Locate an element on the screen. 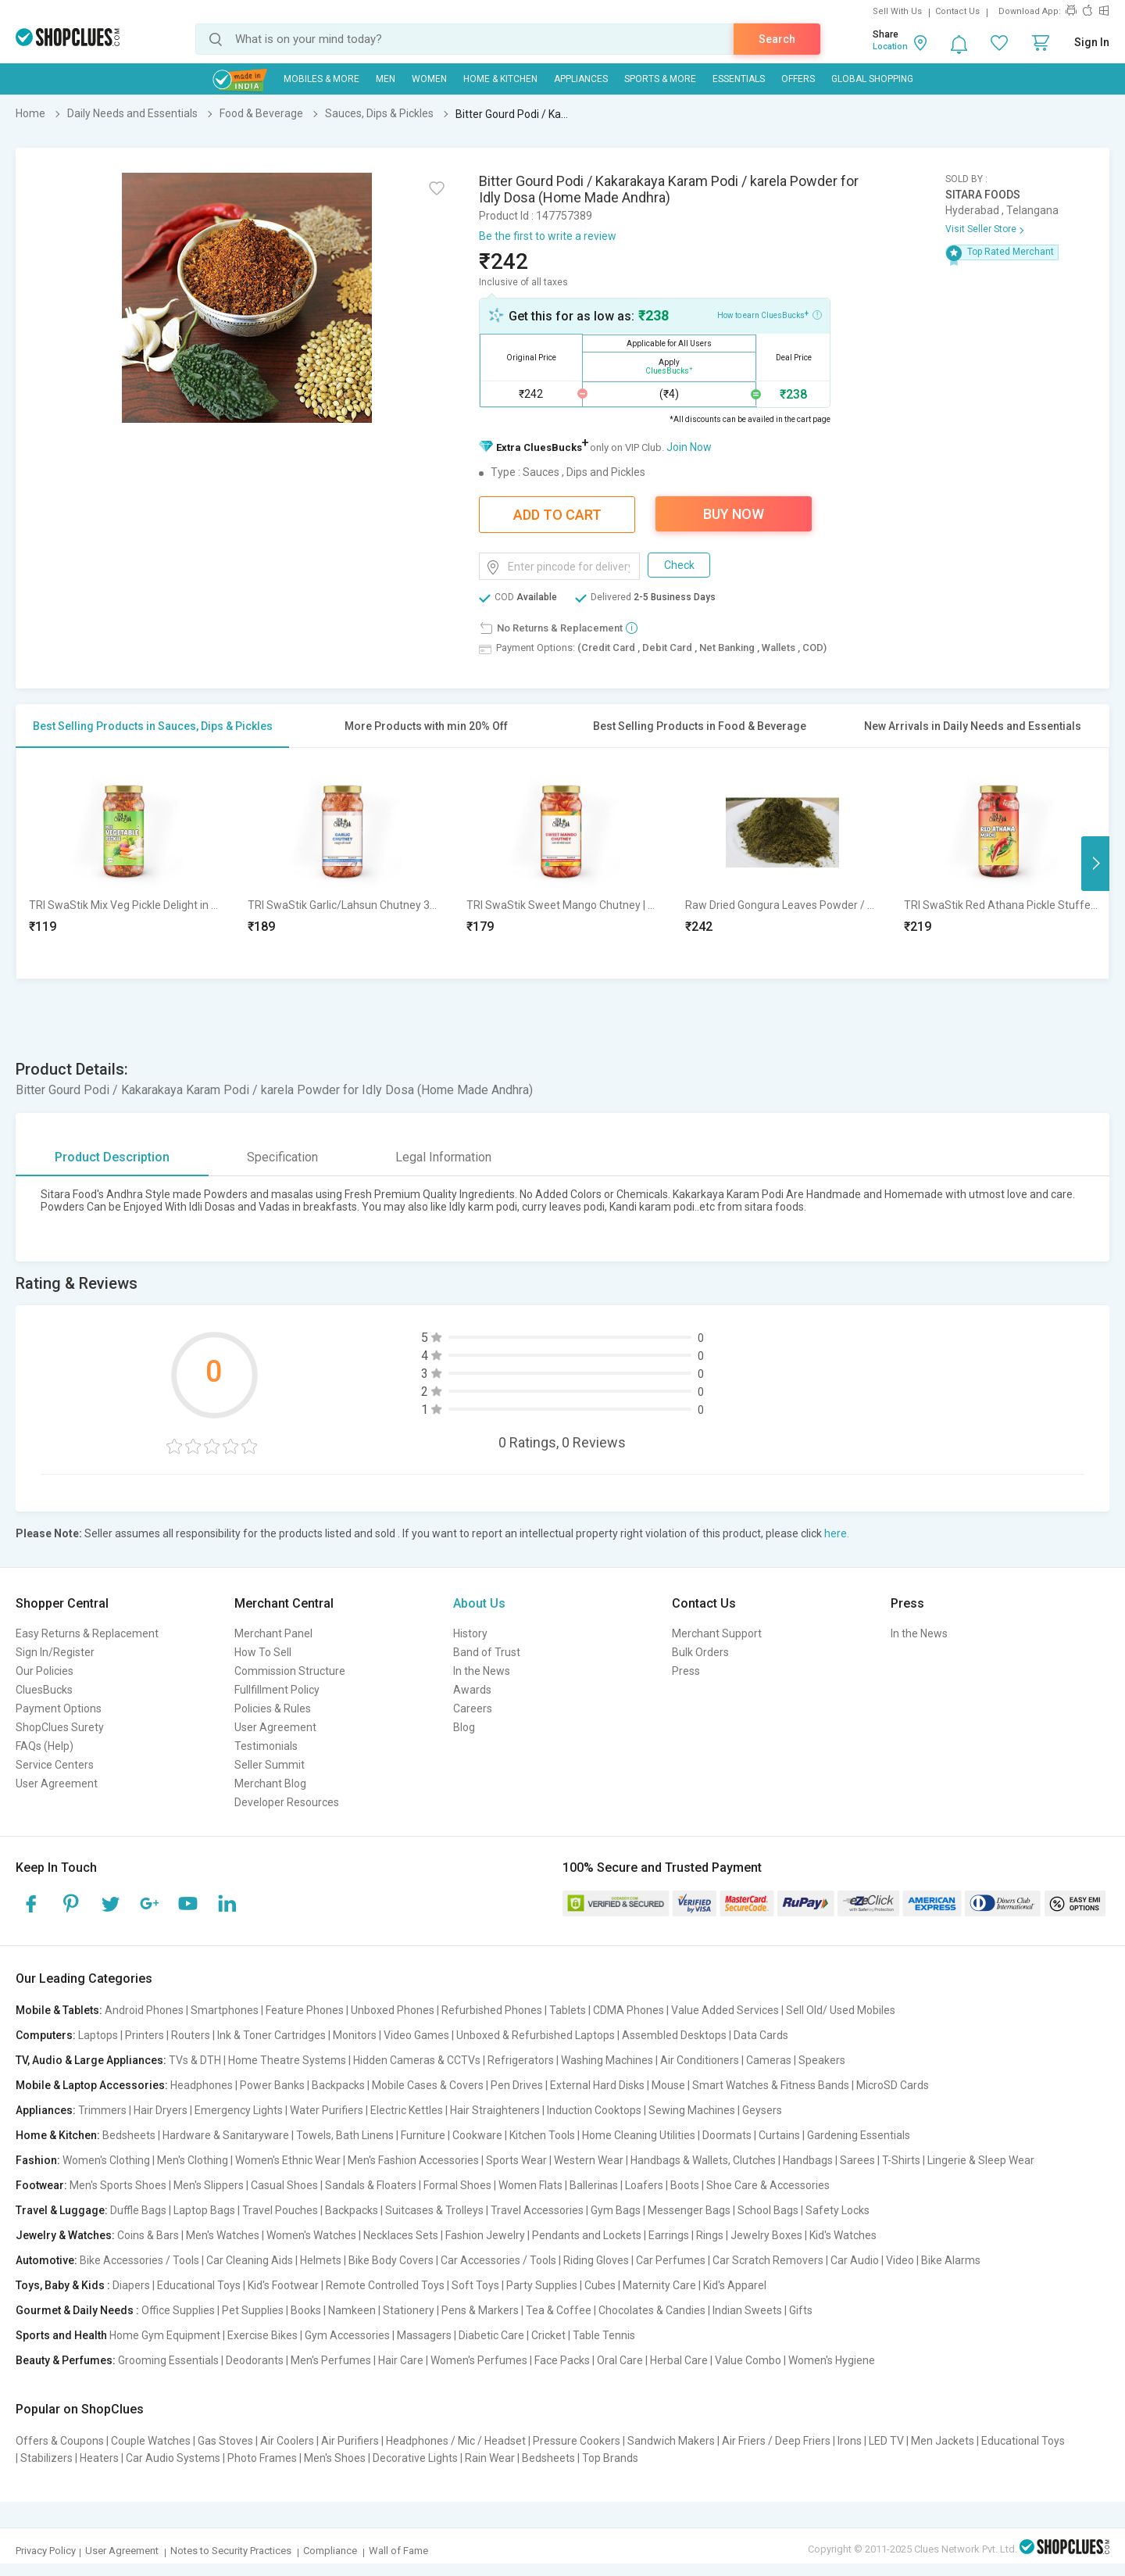 The height and width of the screenshot is (2576, 1125). Men's Fashion Accessories is located at coordinates (413, 2160).